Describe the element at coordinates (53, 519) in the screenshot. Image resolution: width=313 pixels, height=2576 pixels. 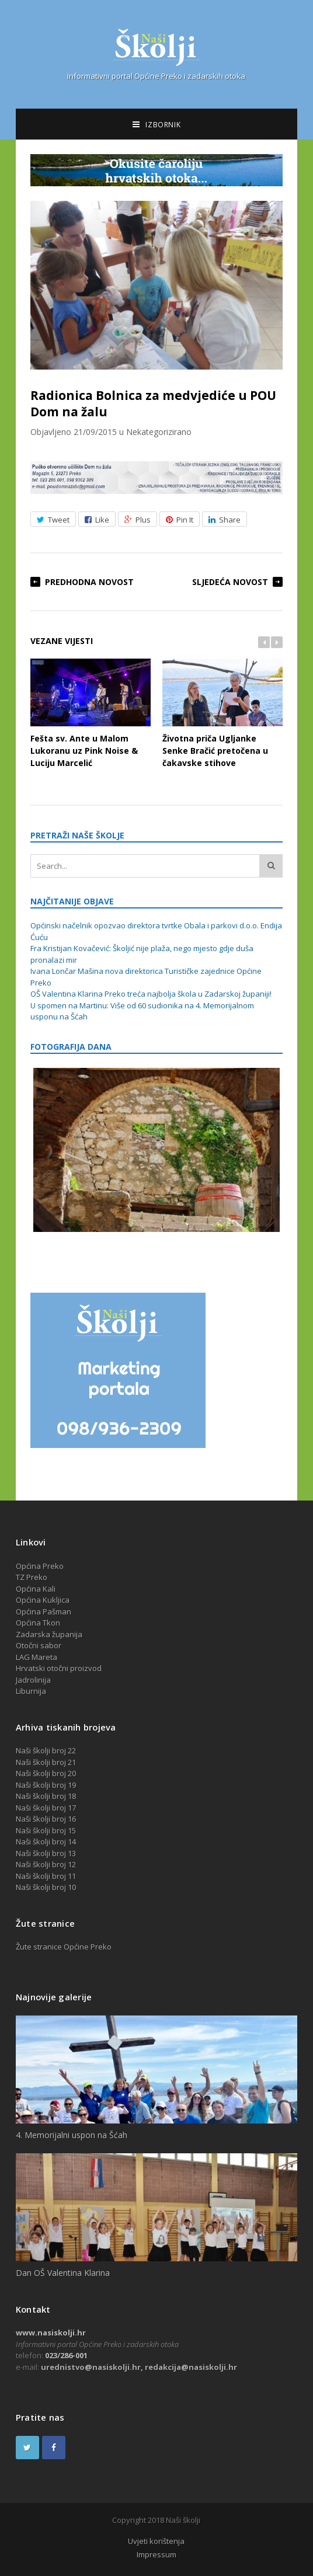
I see `Tweet` at that location.